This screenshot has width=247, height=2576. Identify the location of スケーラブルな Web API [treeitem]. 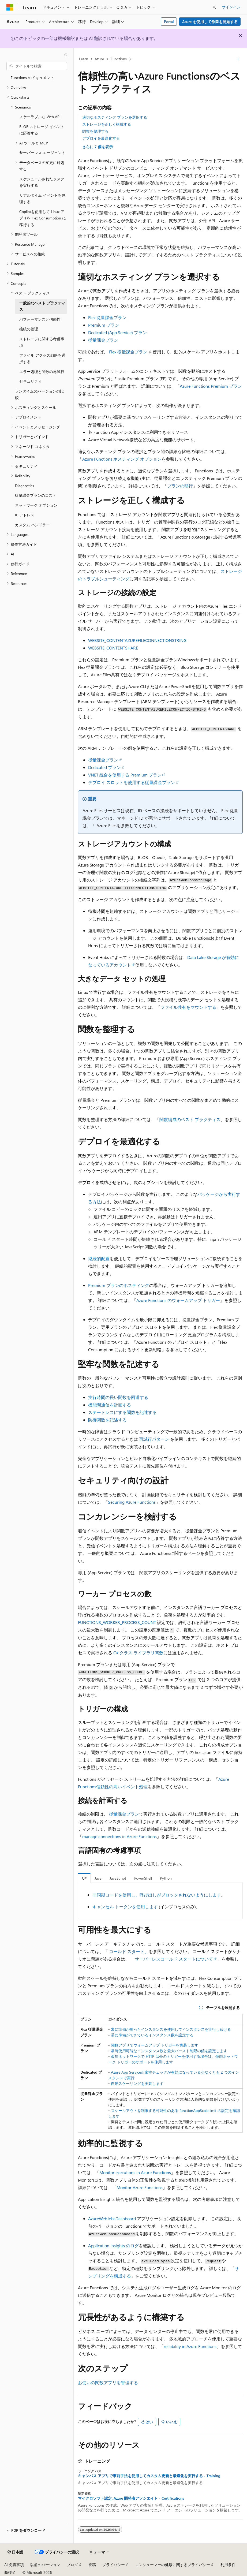
(40, 116).